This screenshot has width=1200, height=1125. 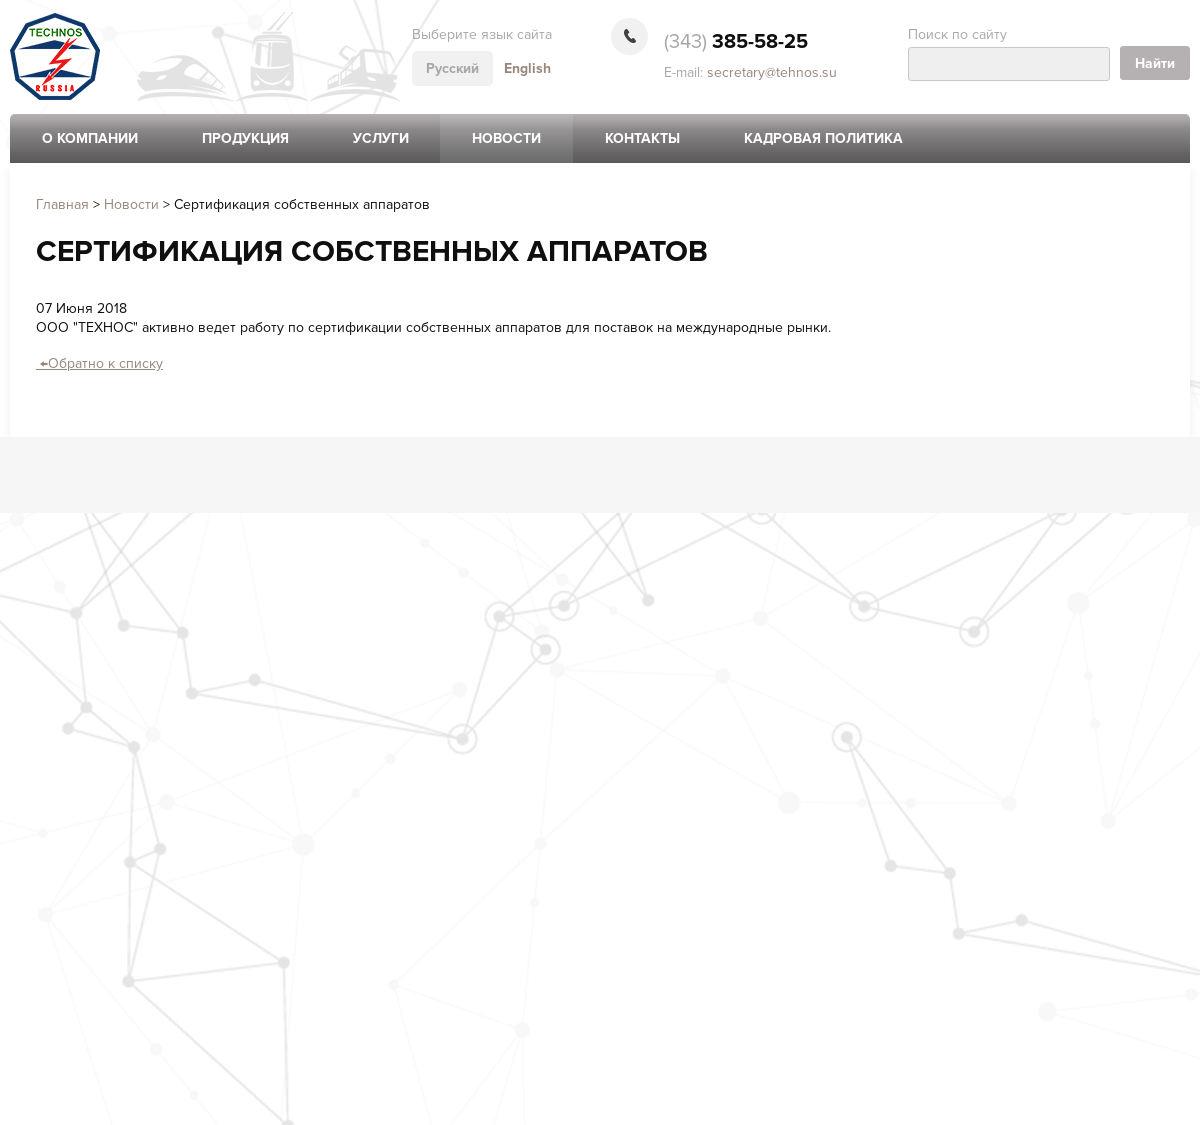 I want to click on Кадровая политика, so click(x=823, y=138).